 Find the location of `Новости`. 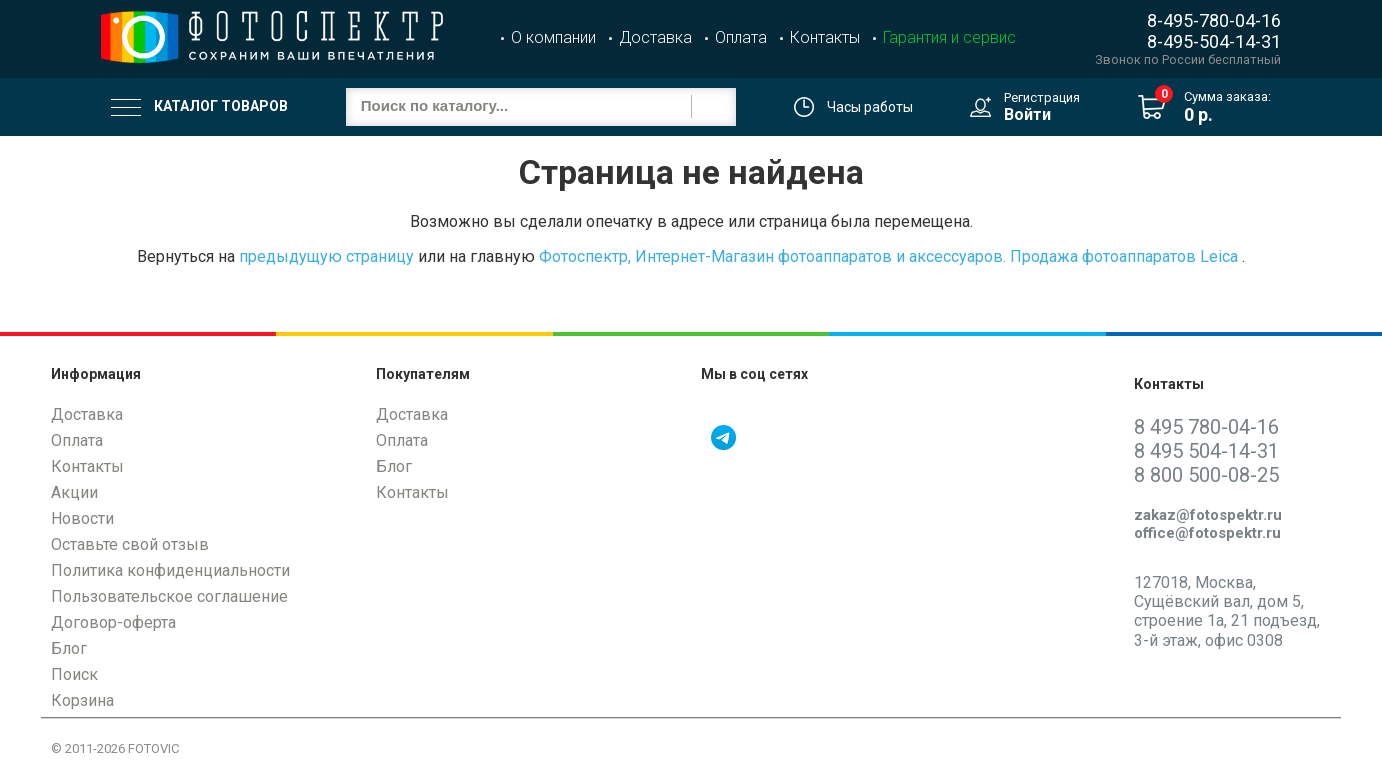

Новости is located at coordinates (82, 518).